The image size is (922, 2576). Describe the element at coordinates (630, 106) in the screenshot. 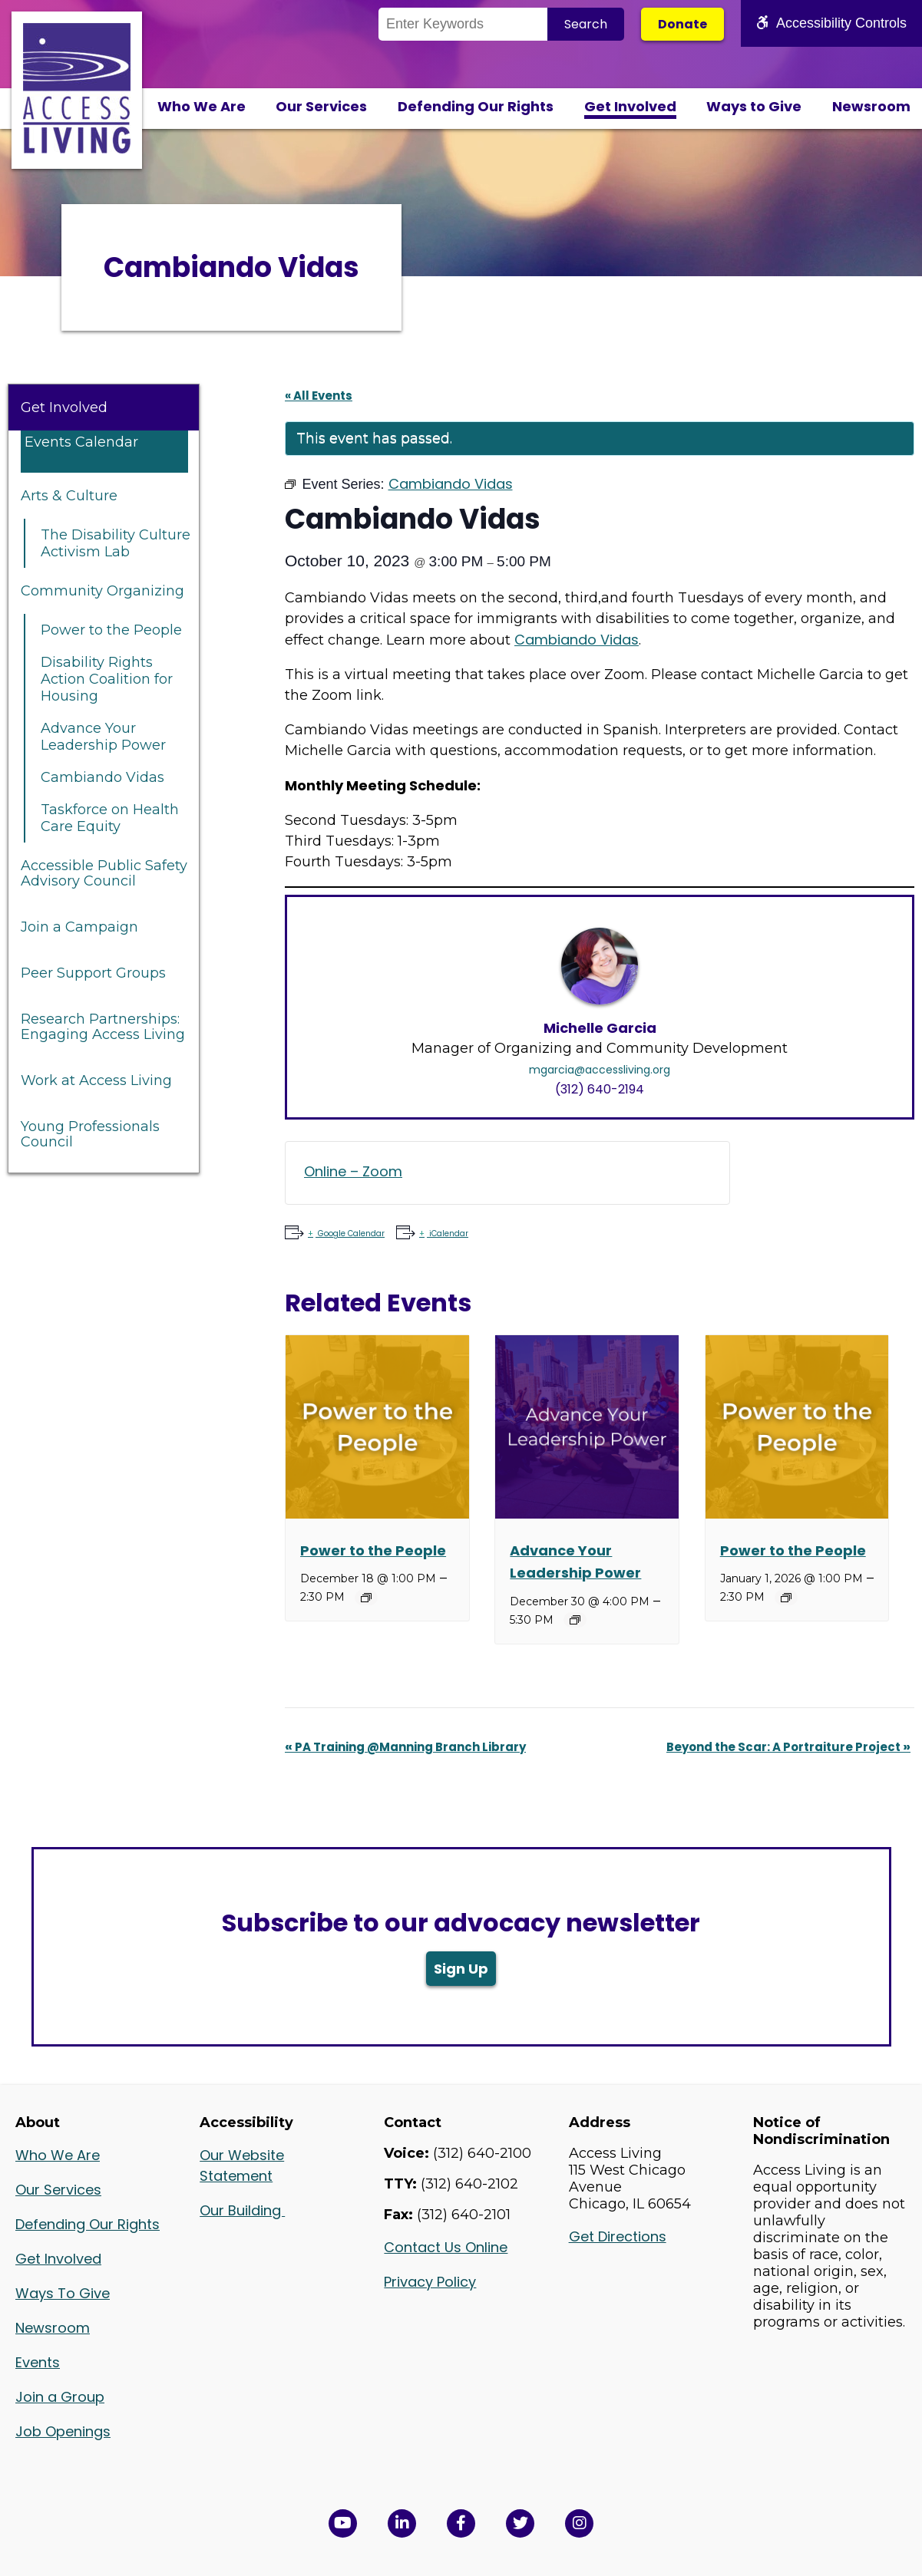

I see `Get Involved` at that location.